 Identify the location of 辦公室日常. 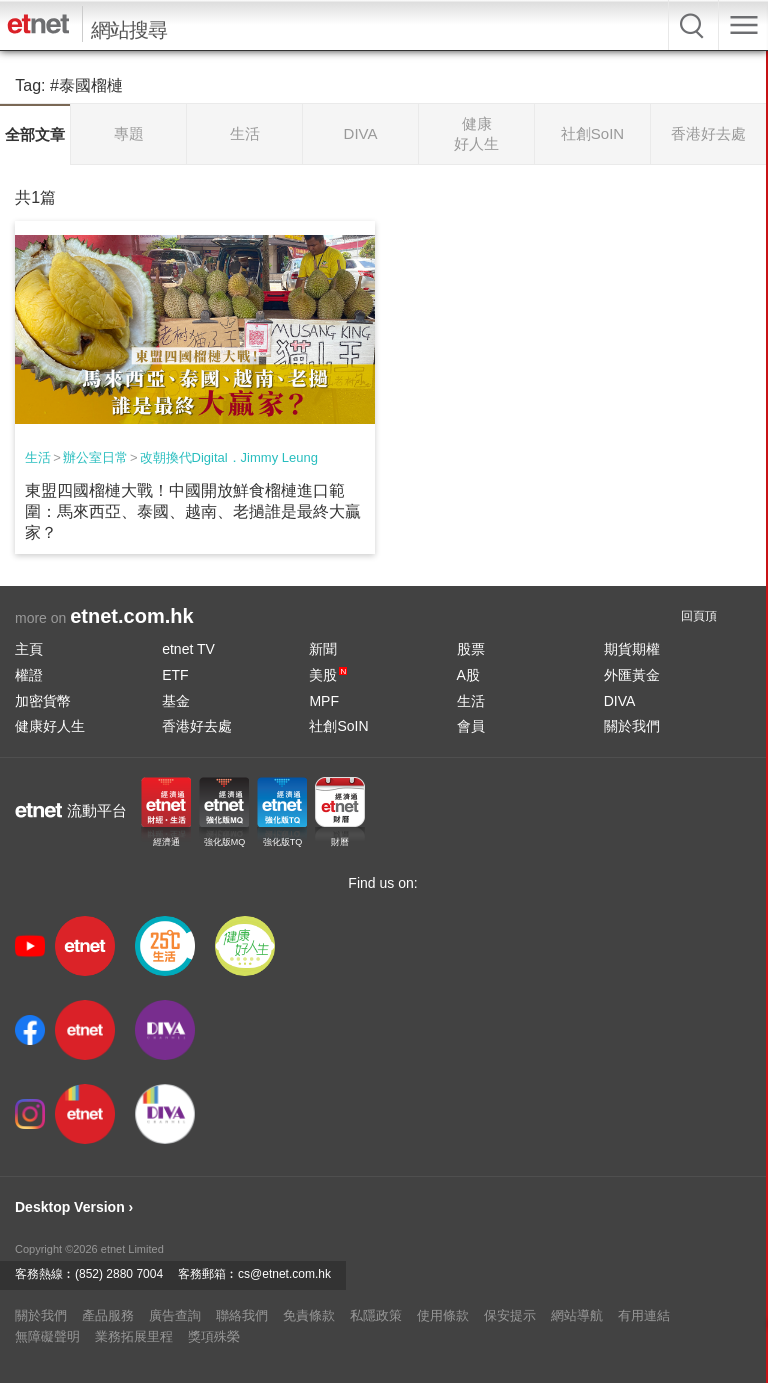
(95, 457).